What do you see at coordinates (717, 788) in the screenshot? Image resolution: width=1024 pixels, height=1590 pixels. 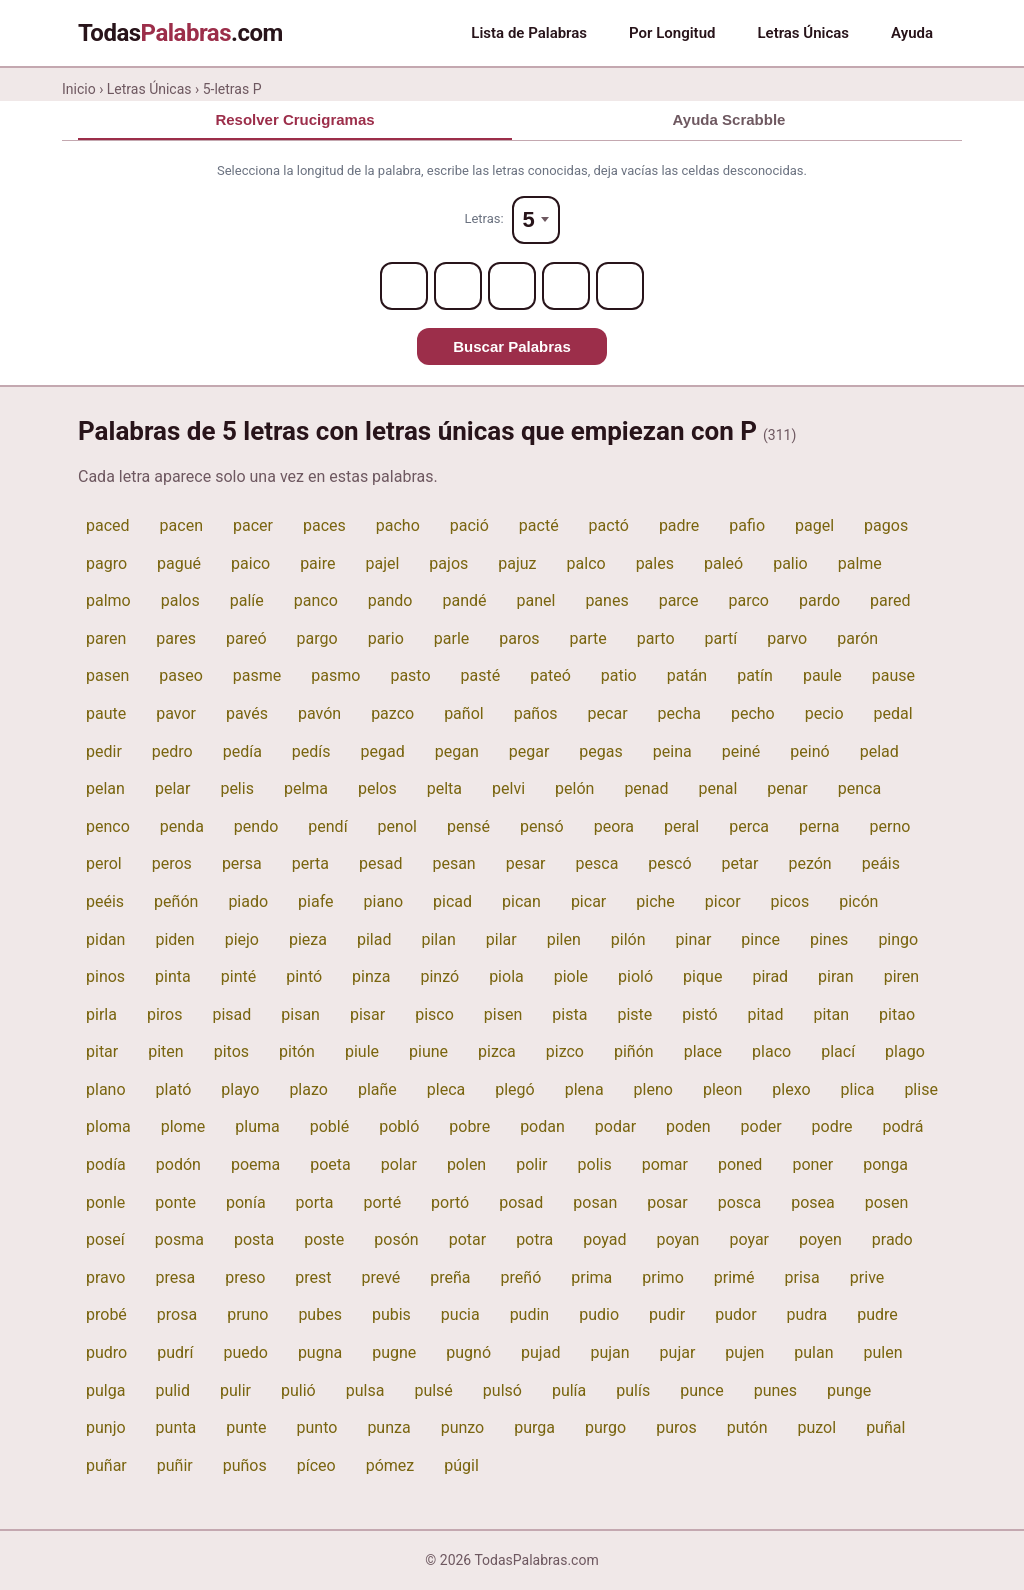 I see `penal` at bounding box center [717, 788].